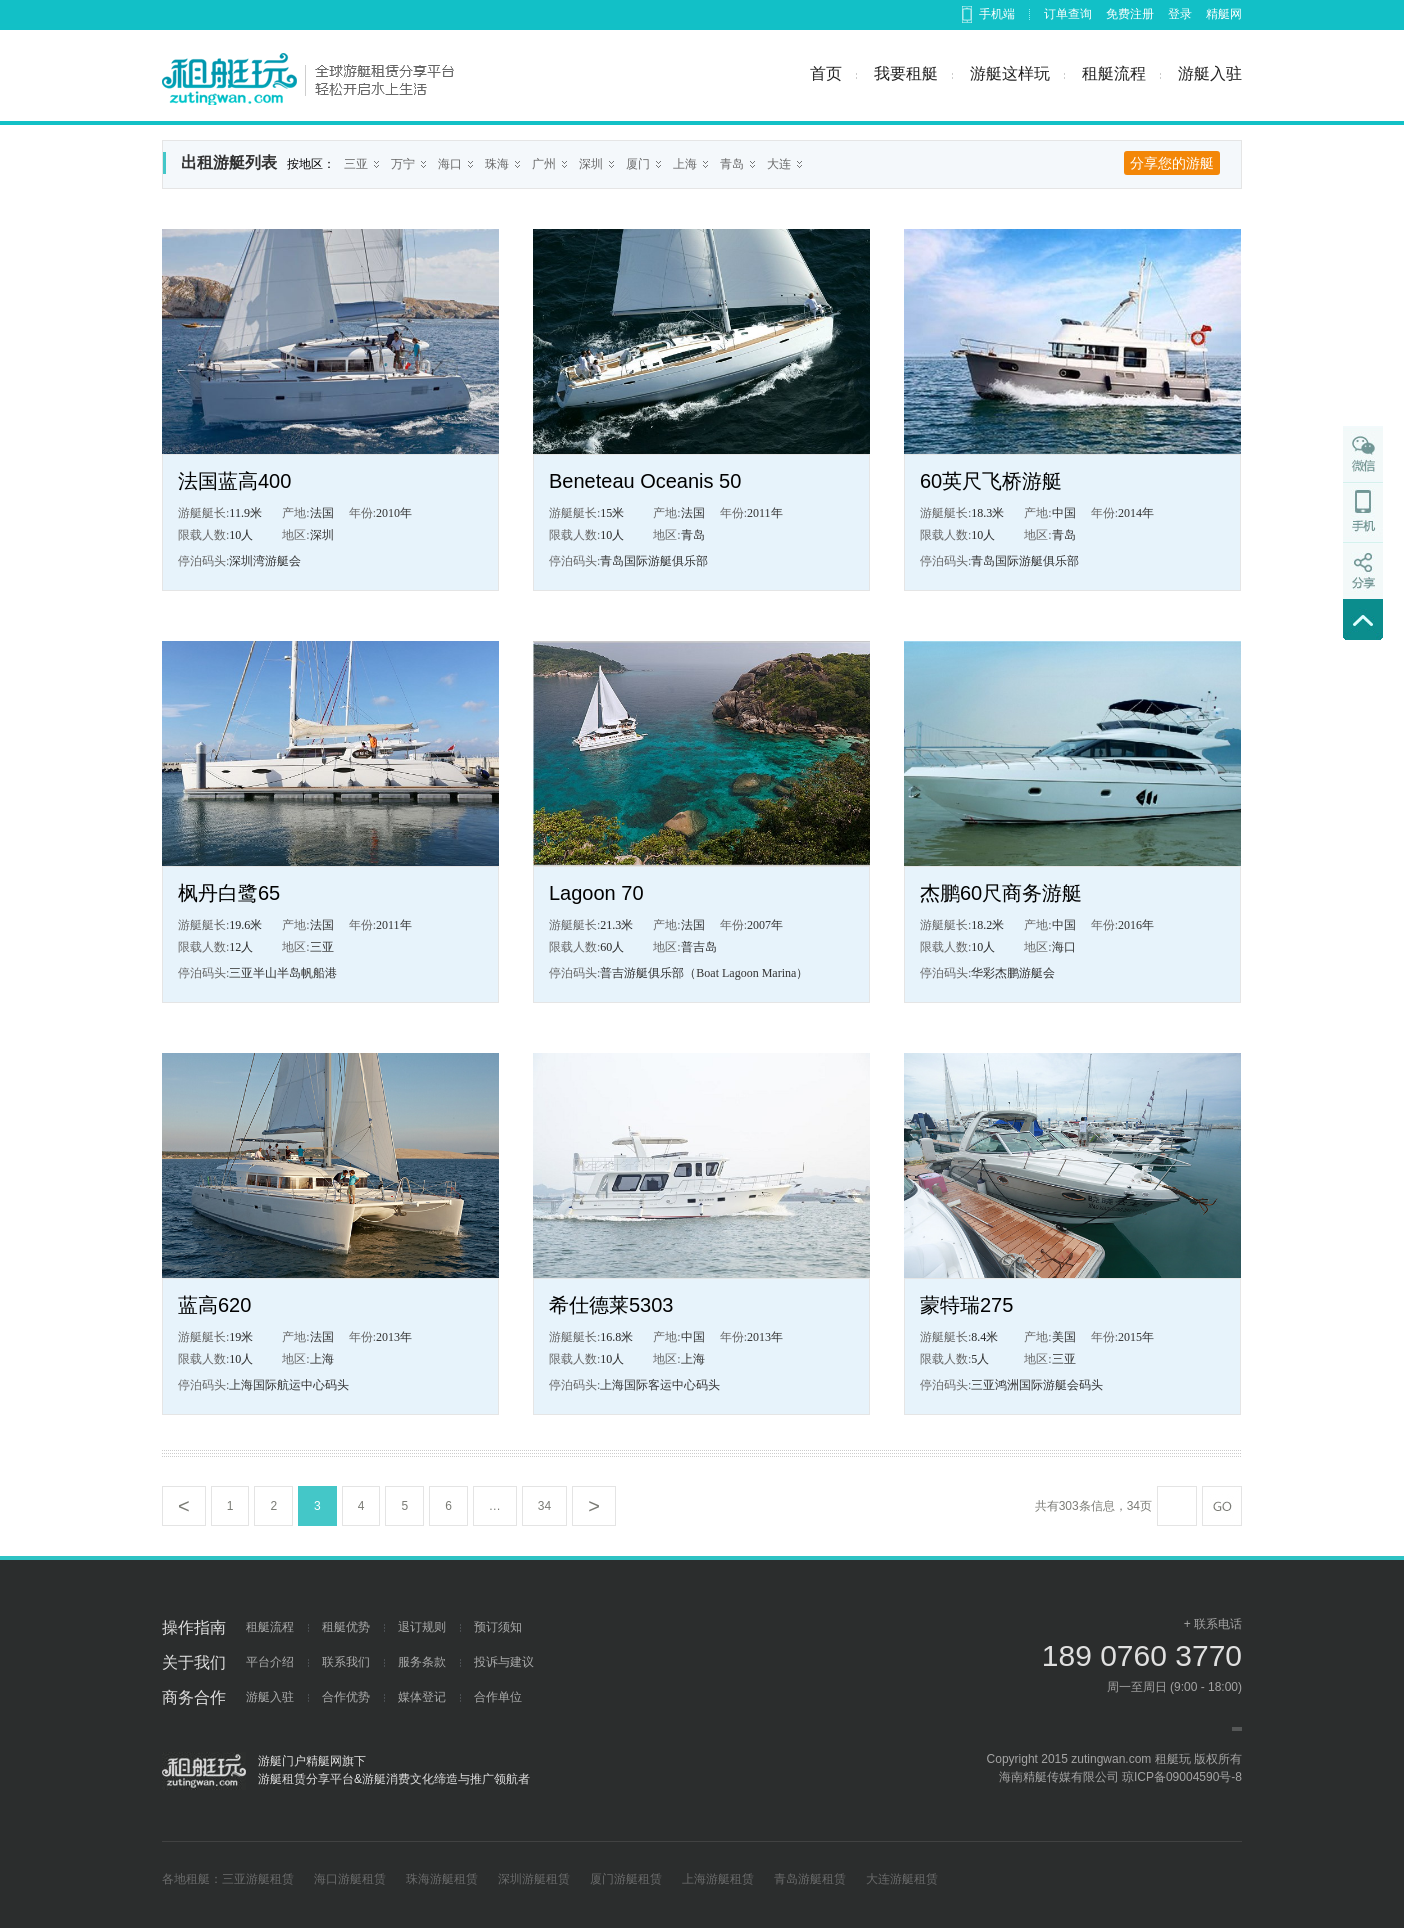  What do you see at coordinates (997, 14) in the screenshot?
I see `手机端` at bounding box center [997, 14].